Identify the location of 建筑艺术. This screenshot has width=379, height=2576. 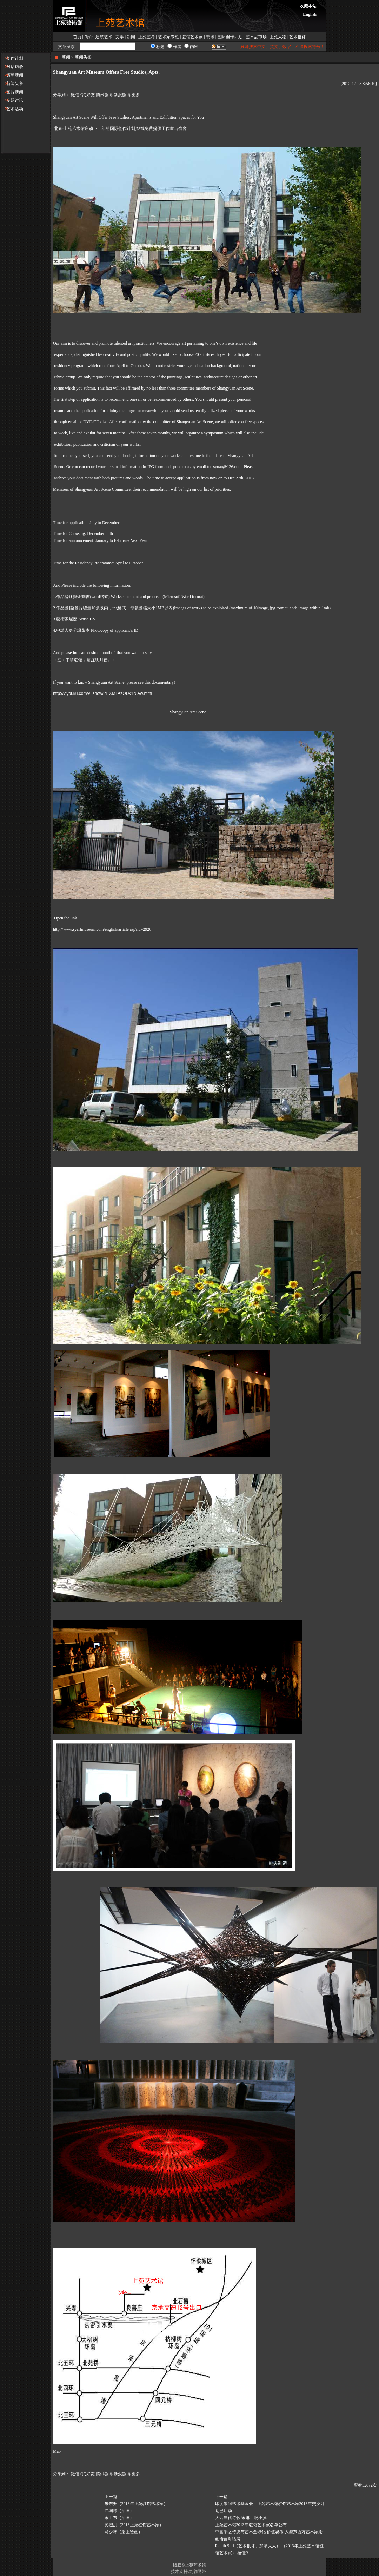
(103, 36).